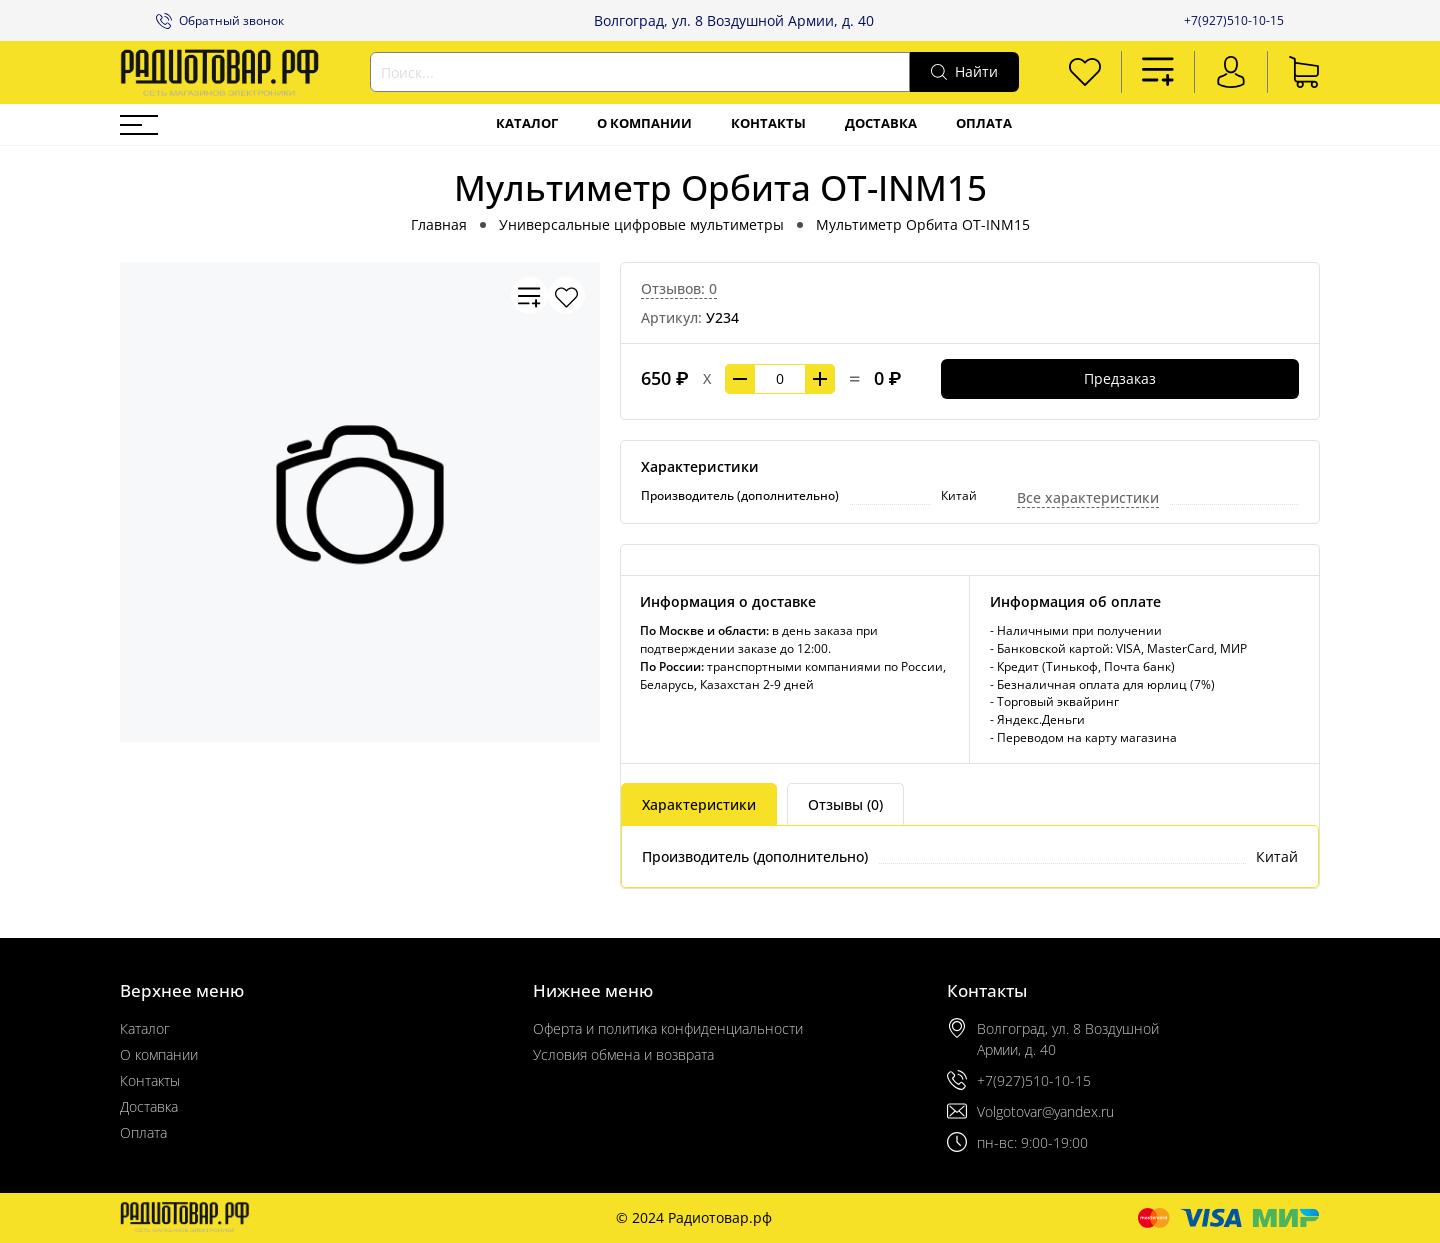 Image resolution: width=1440 pixels, height=1243 pixels. I want to click on Главная, so click(439, 224).